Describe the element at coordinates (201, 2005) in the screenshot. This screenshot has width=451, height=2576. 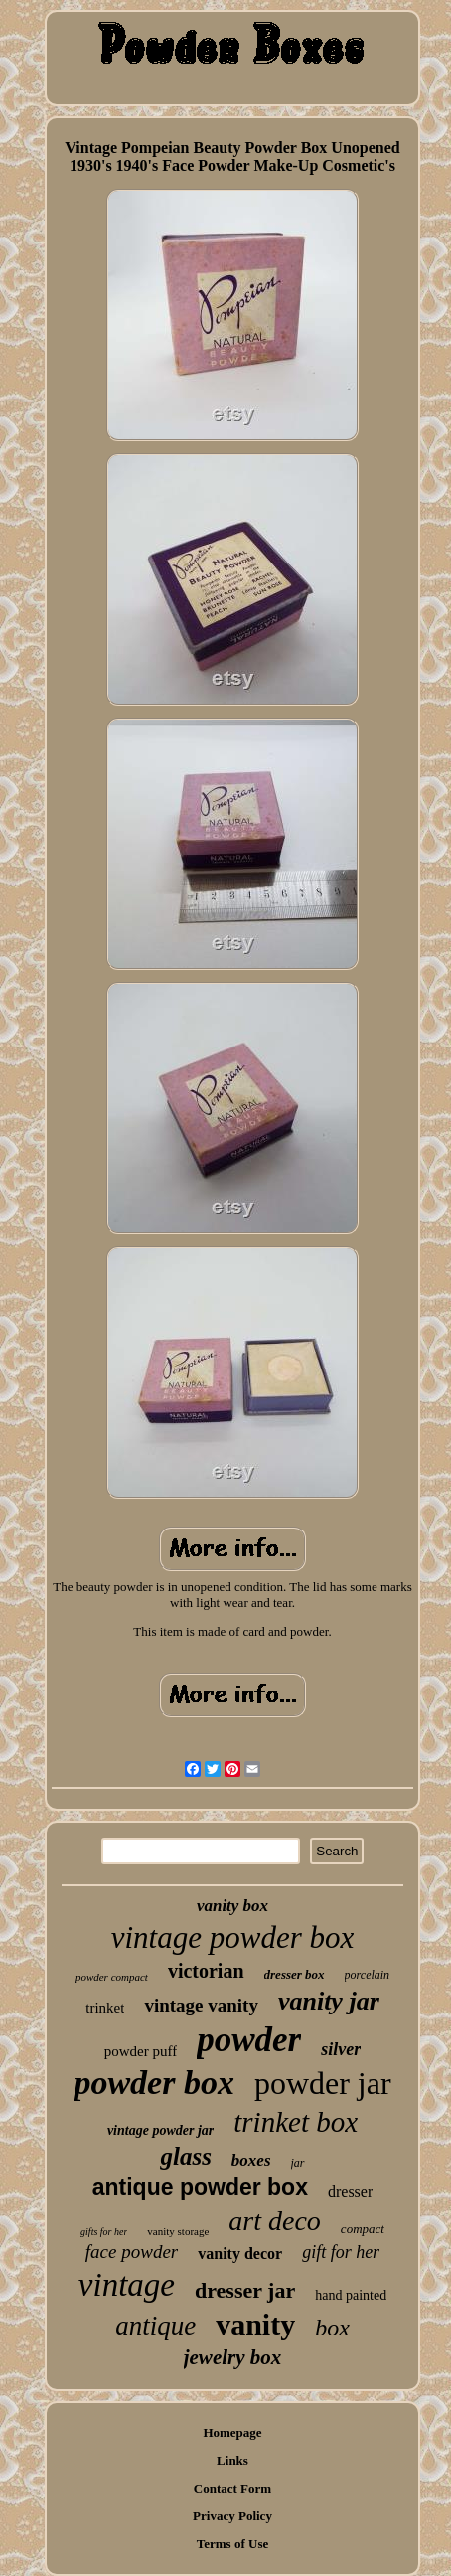
I see `vintage vanity` at that location.